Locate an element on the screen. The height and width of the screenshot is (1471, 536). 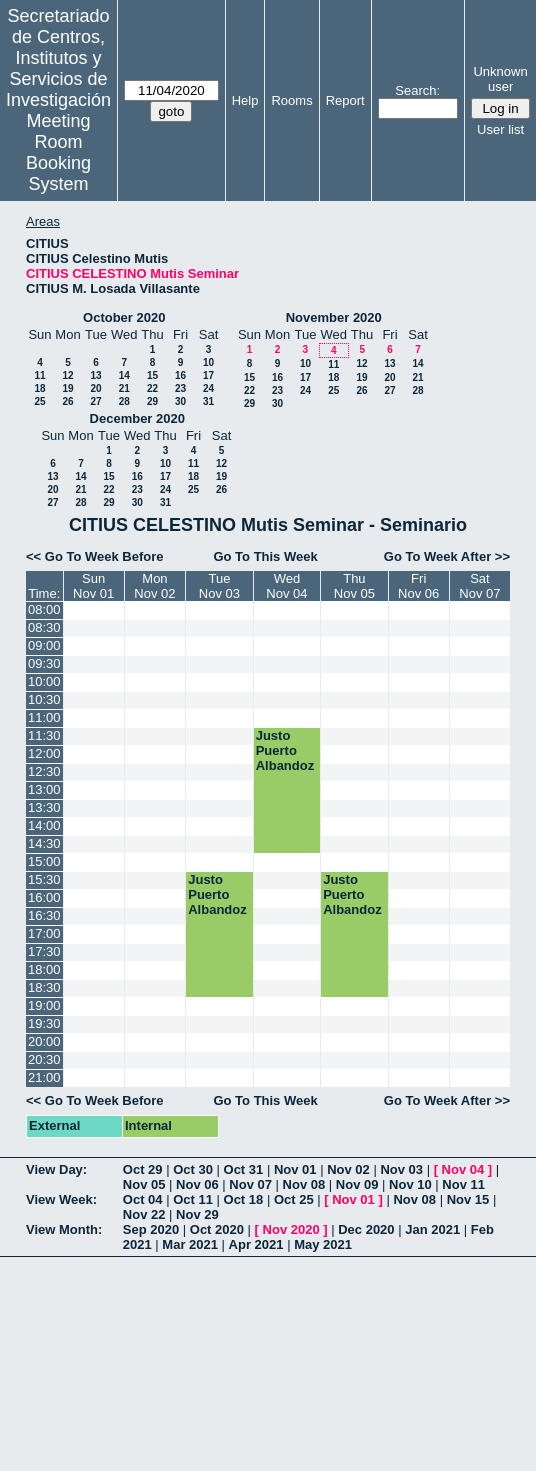
10:30 is located at coordinates (44, 699).